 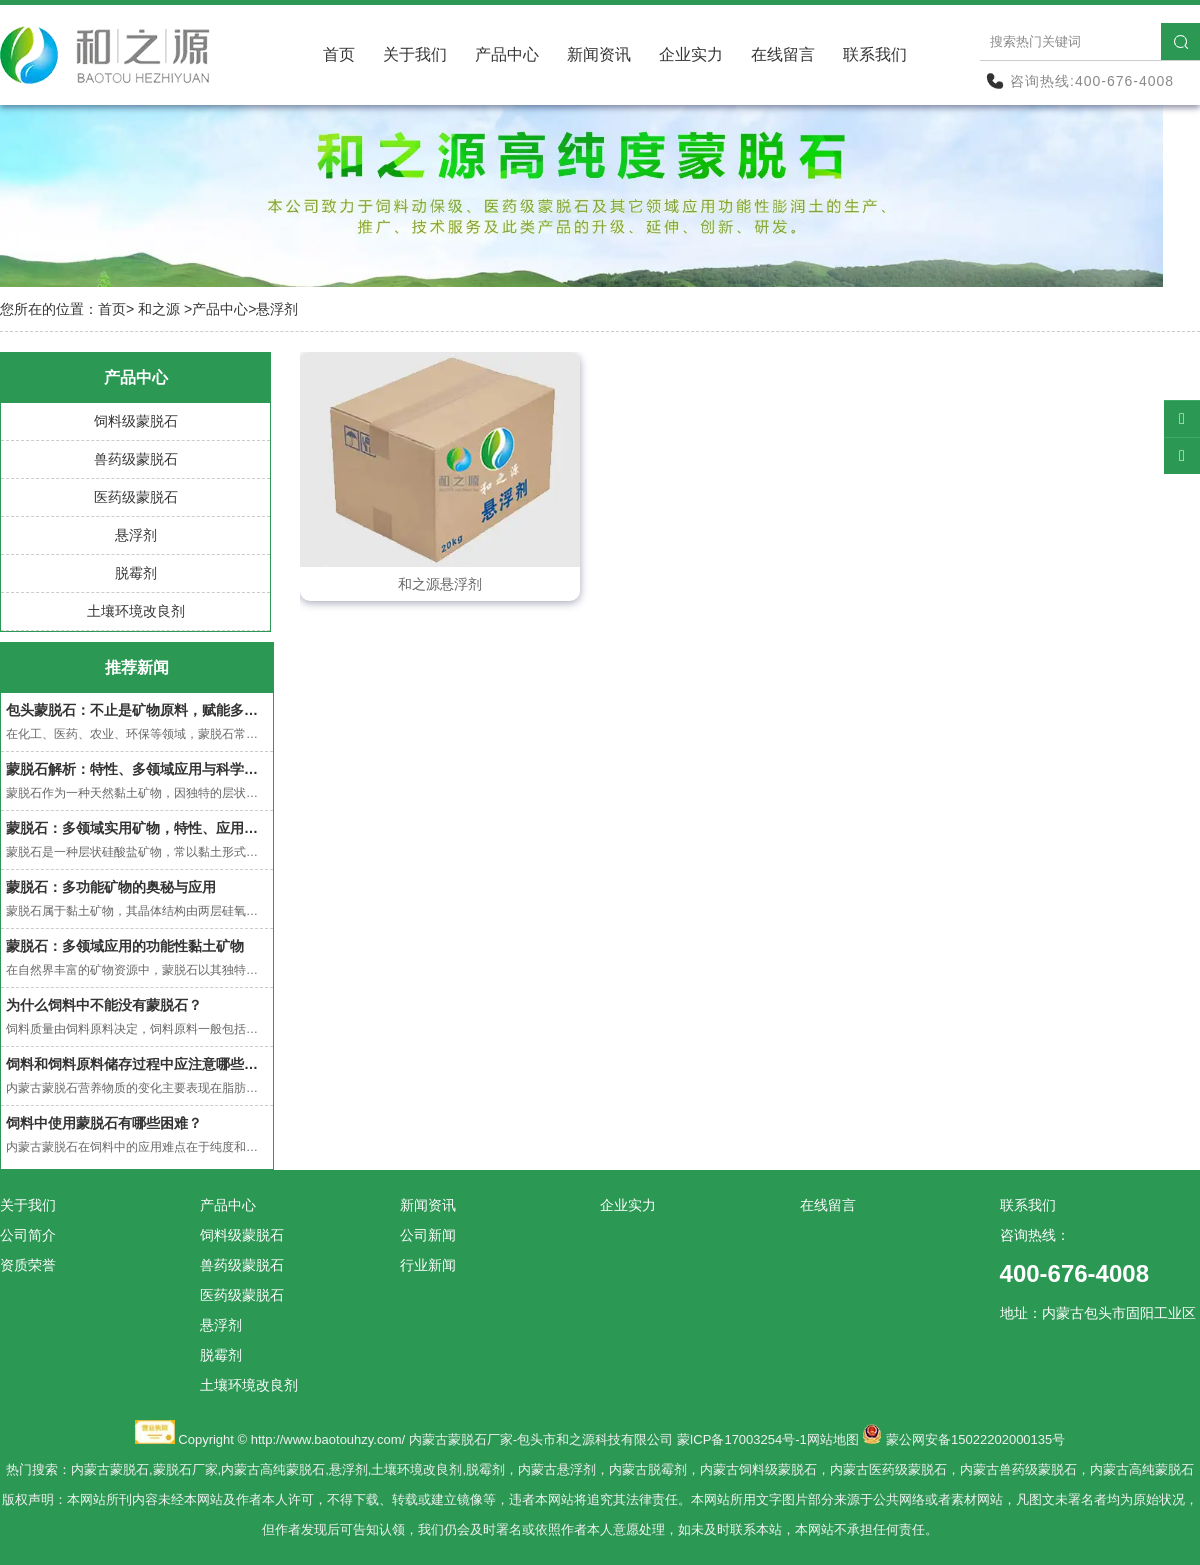 I want to click on 蒙公网安备15022202000135号, so click(x=975, y=1439).